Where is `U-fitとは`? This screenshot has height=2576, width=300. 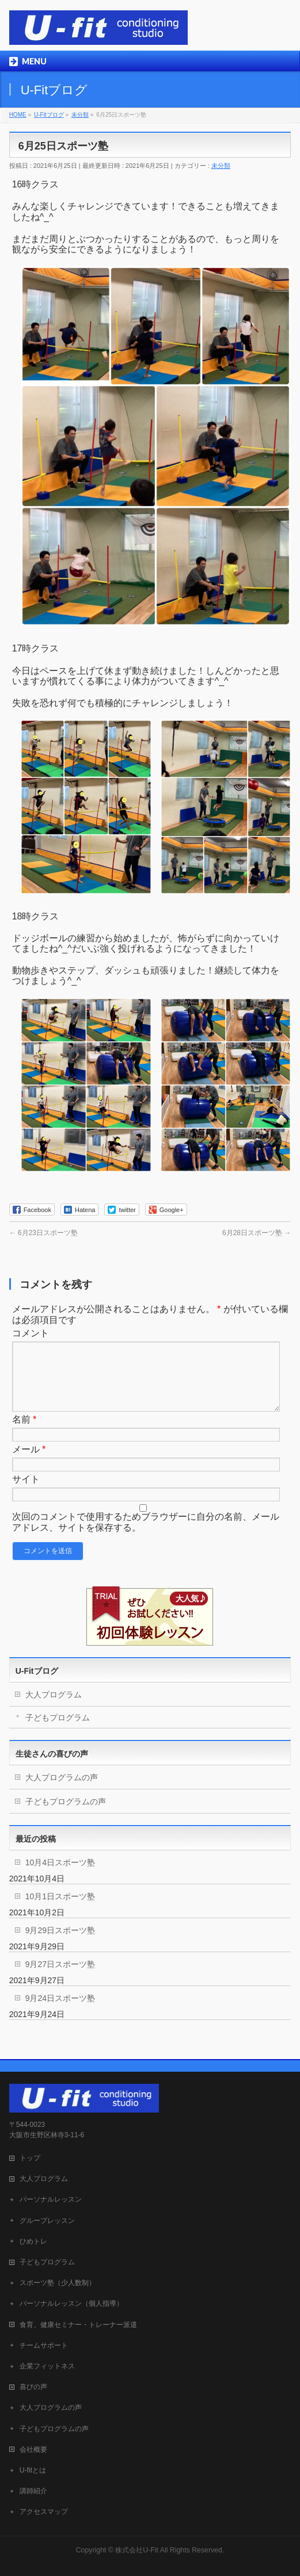
U-fitとは is located at coordinates (33, 2468).